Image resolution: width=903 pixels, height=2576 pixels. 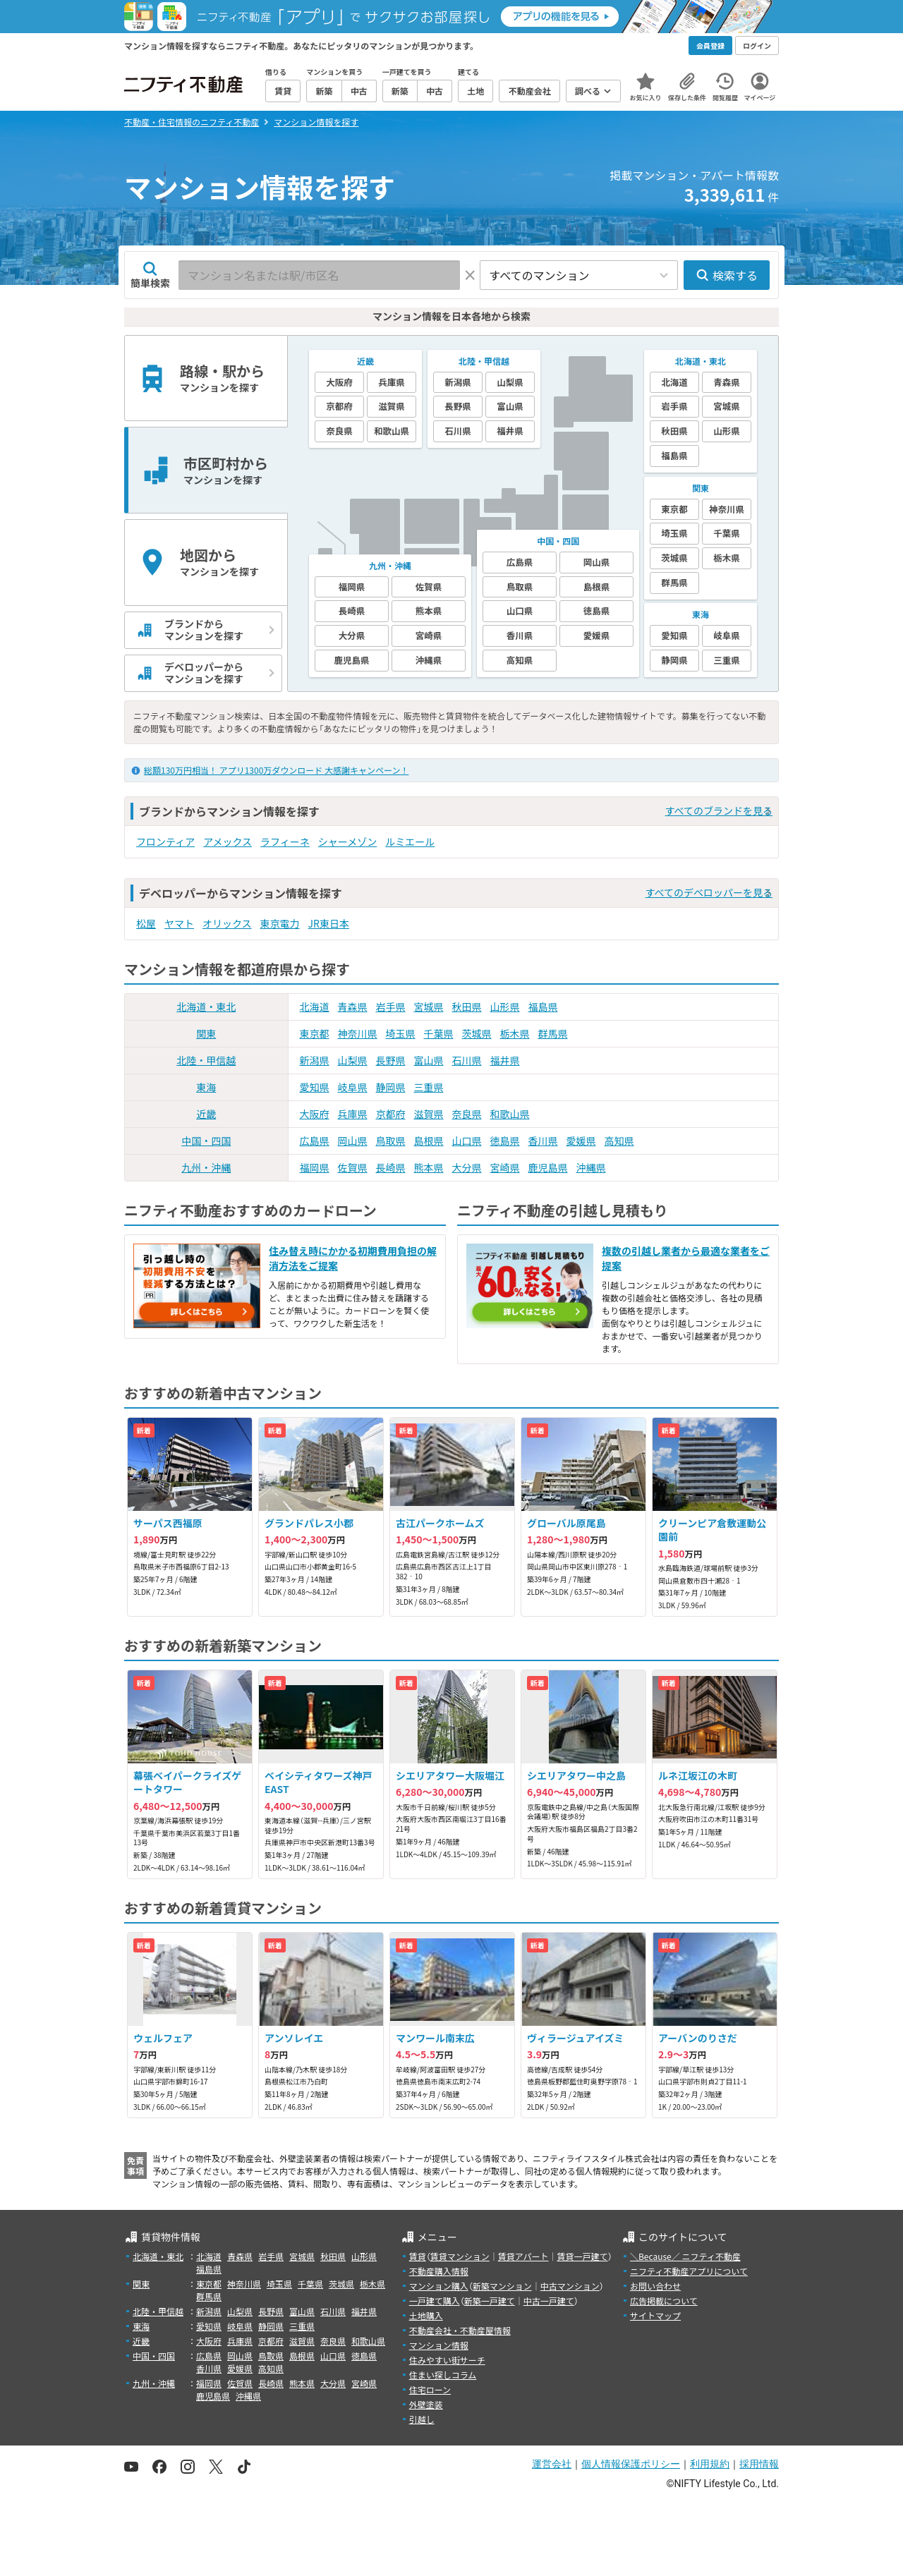 I want to click on 山口県, so click(x=467, y=1141).